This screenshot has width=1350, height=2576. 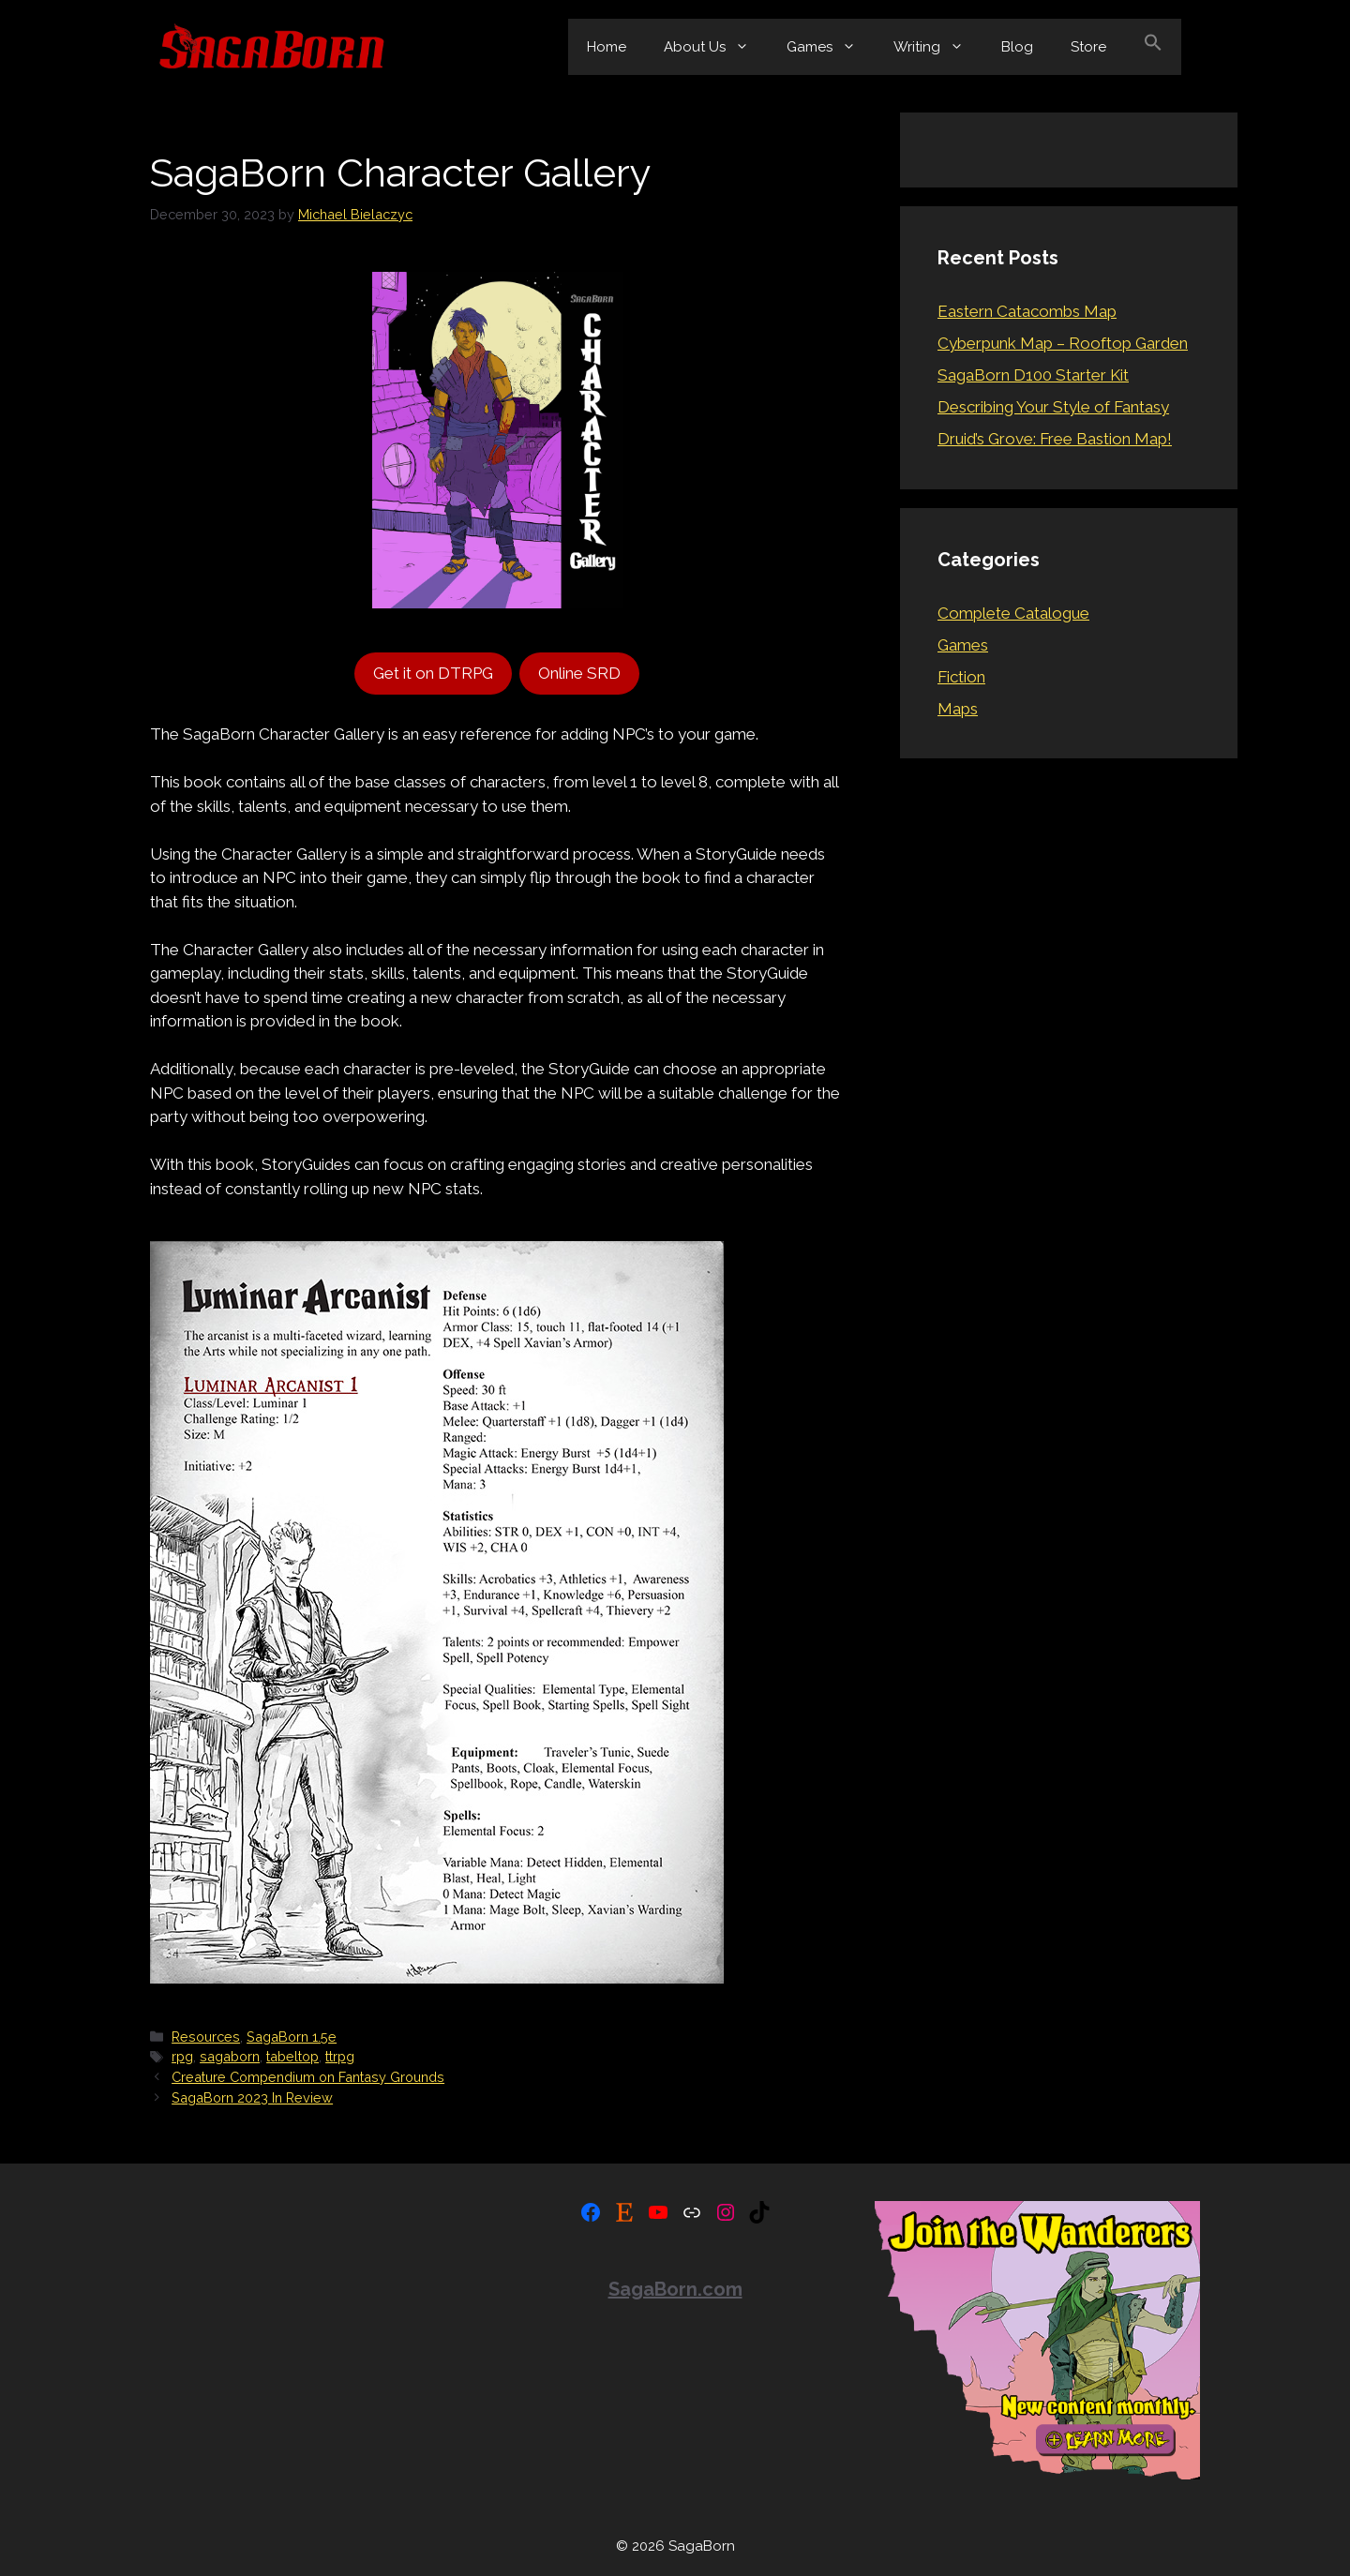 I want to click on Home, so click(x=606, y=46).